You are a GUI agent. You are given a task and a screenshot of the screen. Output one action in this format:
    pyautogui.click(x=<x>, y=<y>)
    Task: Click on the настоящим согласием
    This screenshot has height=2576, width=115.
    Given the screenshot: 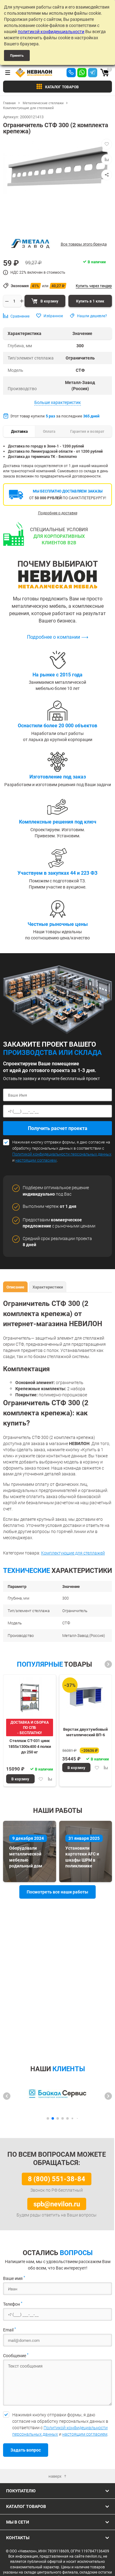 What is the action you would take?
    pyautogui.click(x=36, y=1160)
    